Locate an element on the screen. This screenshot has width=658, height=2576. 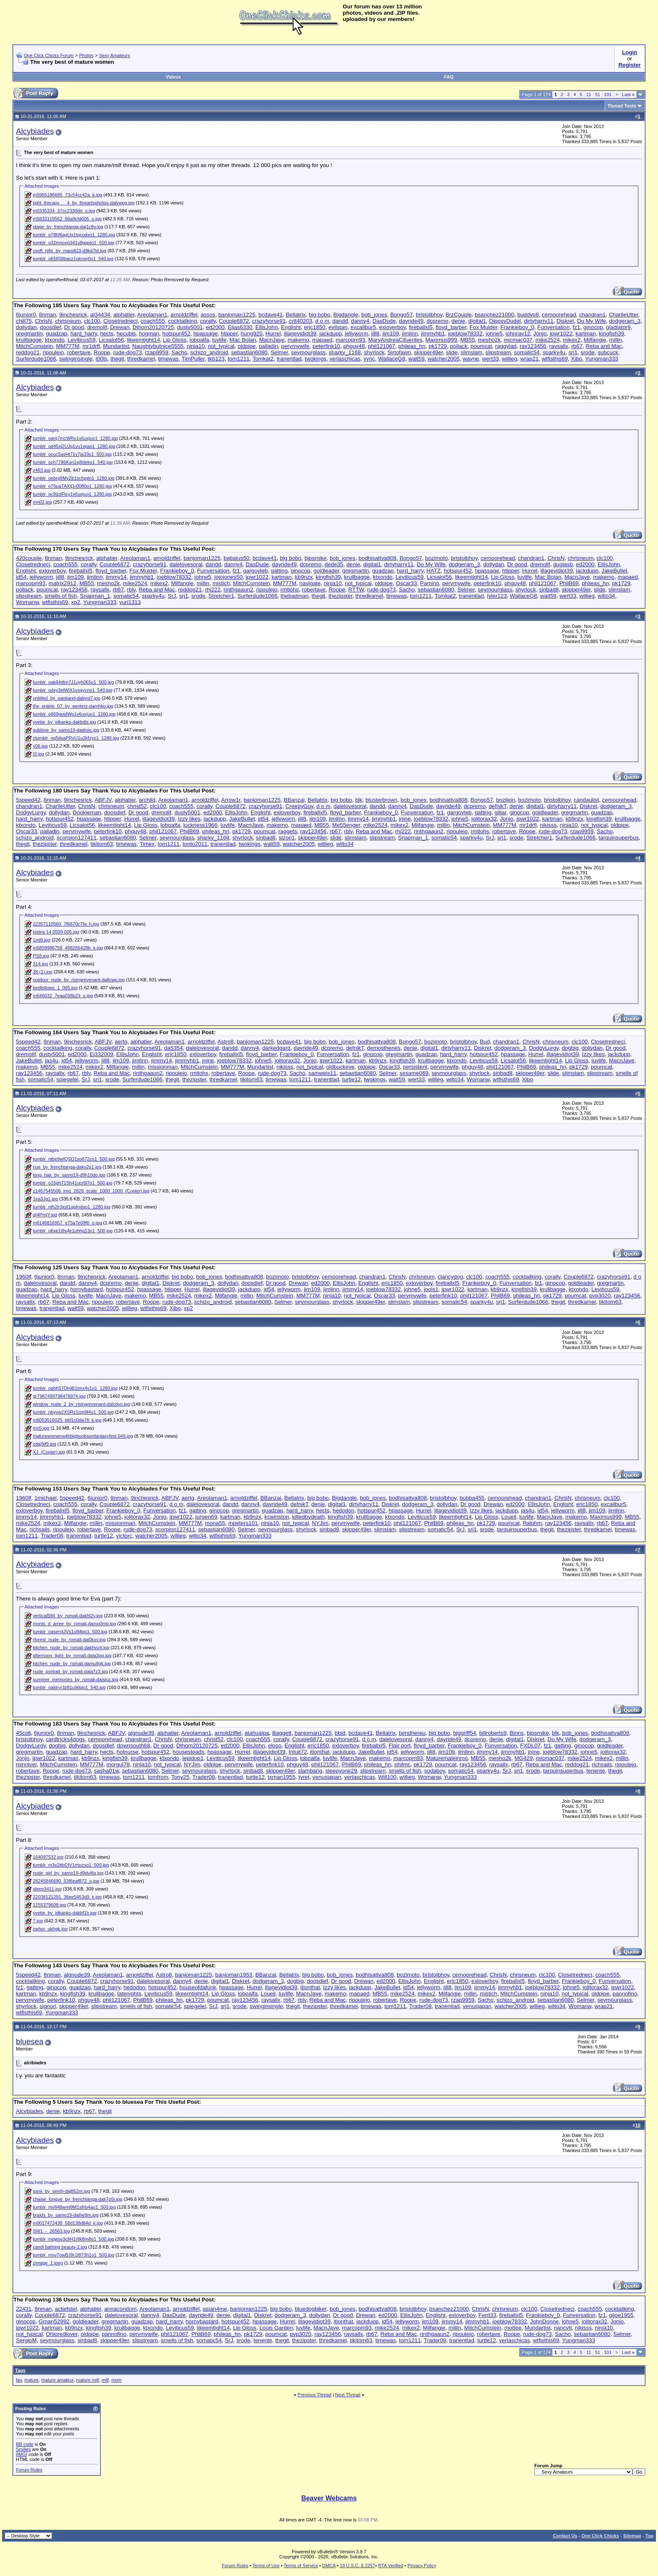
kcwinston is located at coordinates (276, 1517).